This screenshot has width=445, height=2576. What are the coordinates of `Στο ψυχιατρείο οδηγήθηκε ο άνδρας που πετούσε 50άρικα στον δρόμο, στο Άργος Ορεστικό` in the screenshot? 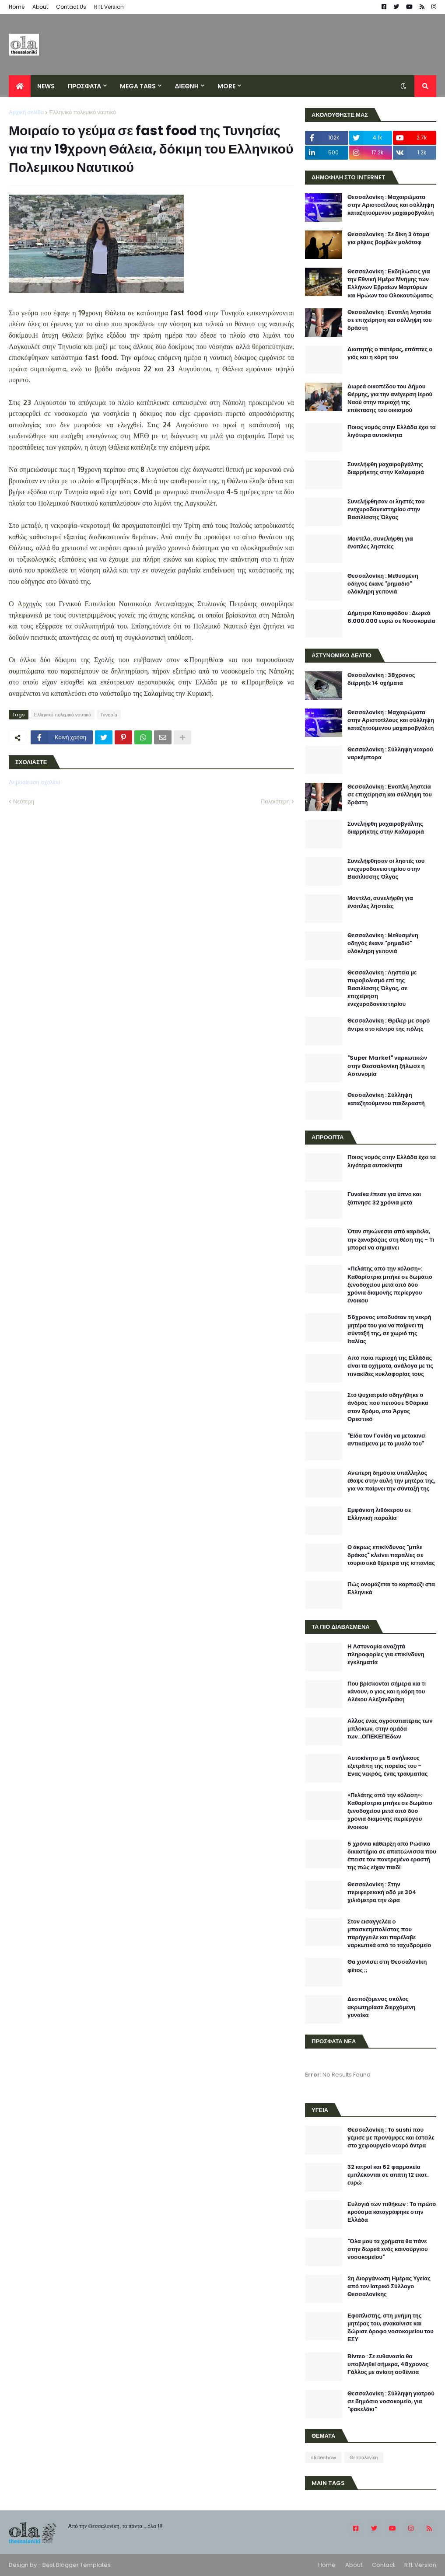 It's located at (387, 1407).